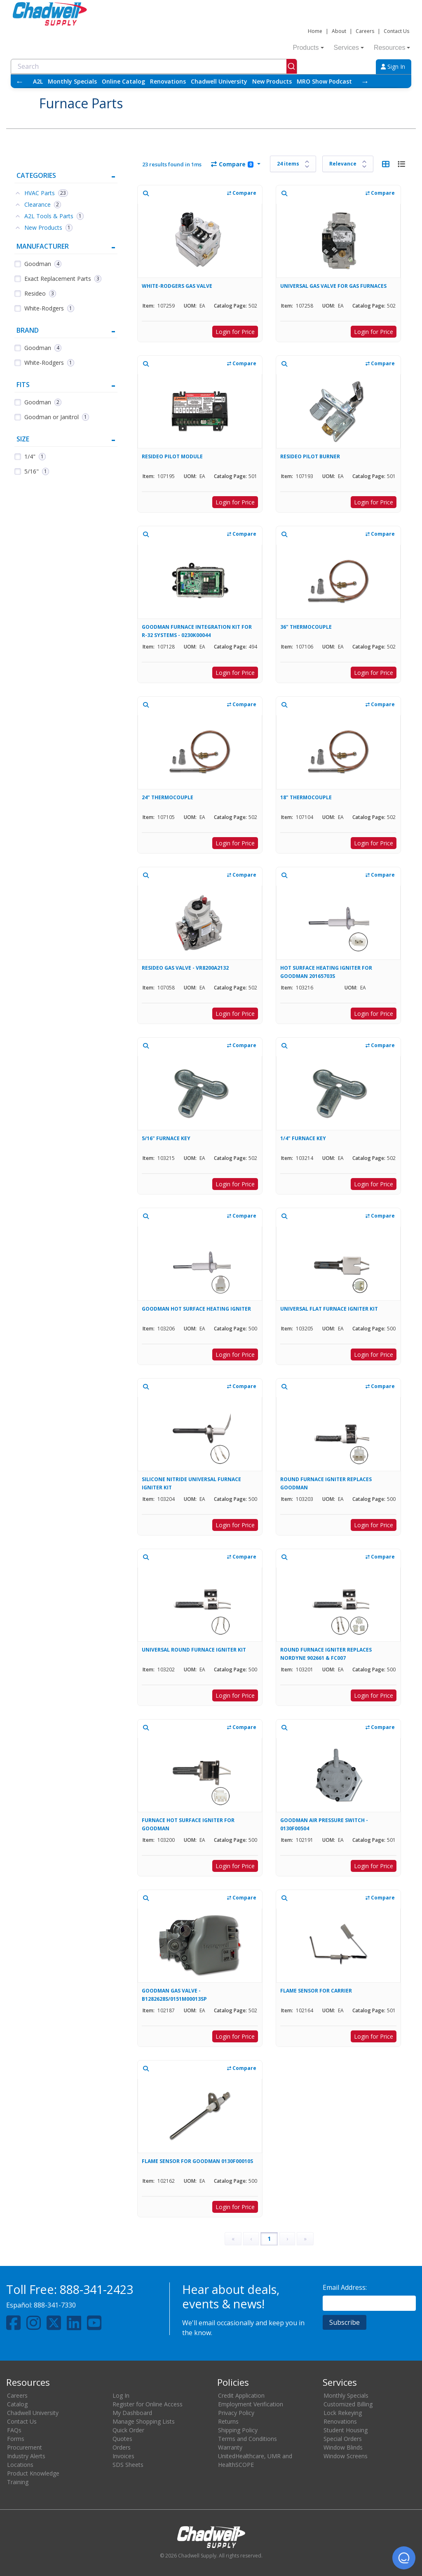 The height and width of the screenshot is (2576, 422). Describe the element at coordinates (315, 31) in the screenshot. I see `Home` at that location.